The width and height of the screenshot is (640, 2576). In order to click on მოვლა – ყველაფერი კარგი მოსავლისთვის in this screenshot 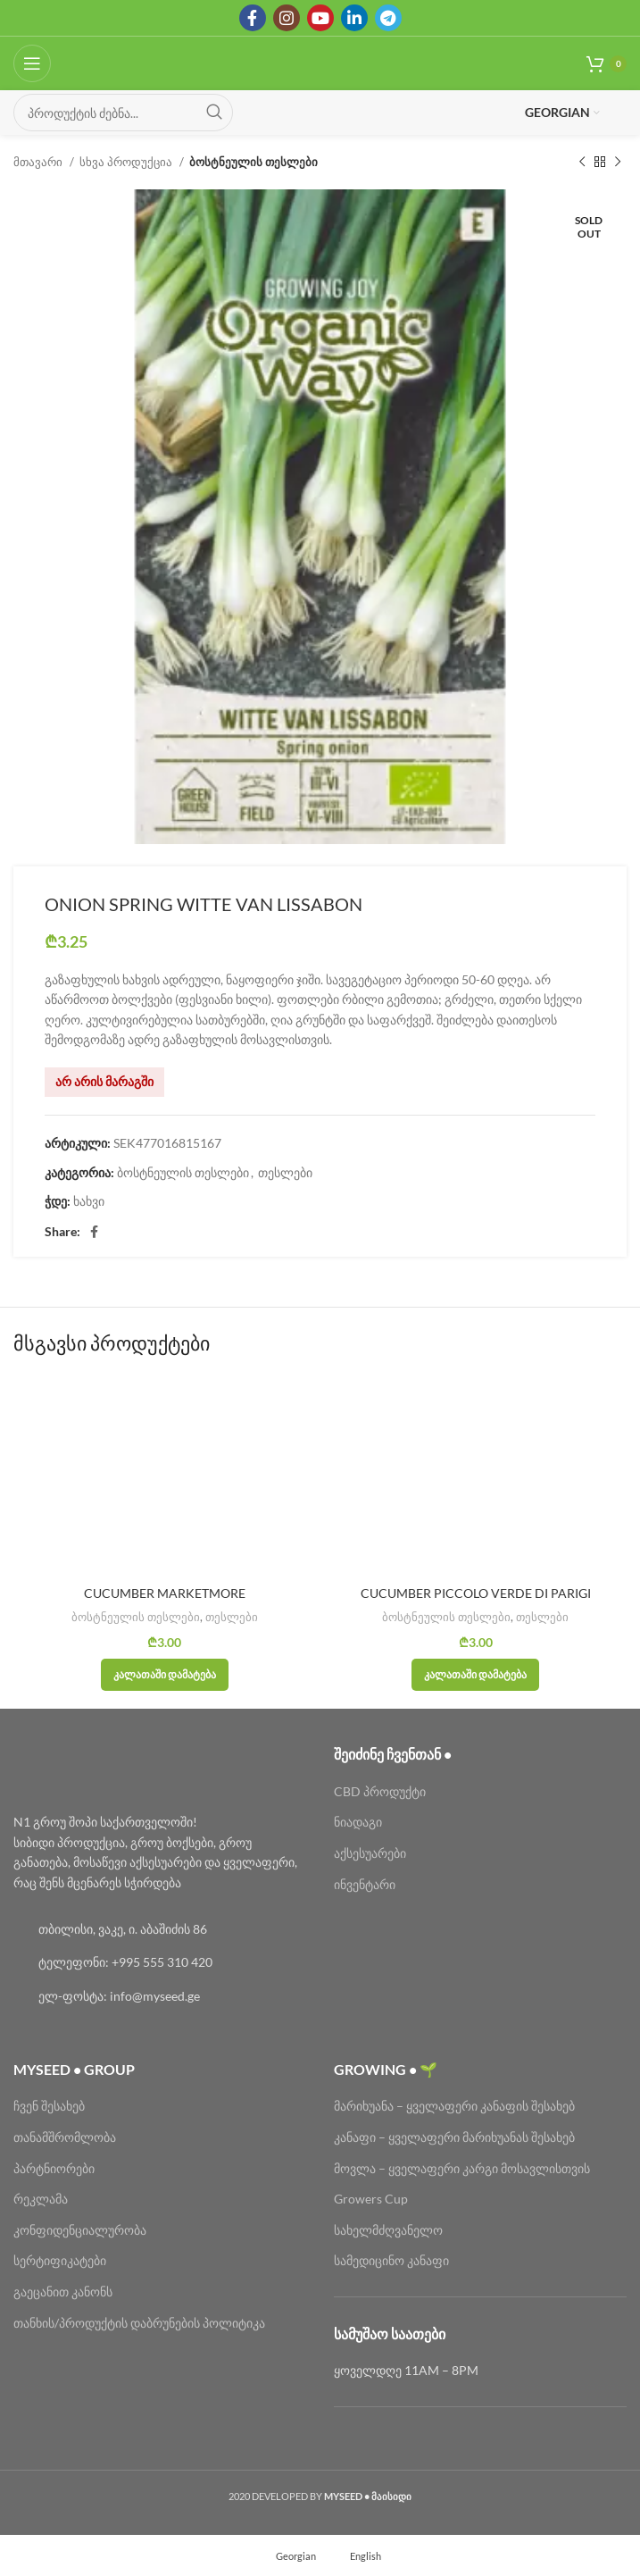, I will do `click(462, 2168)`.